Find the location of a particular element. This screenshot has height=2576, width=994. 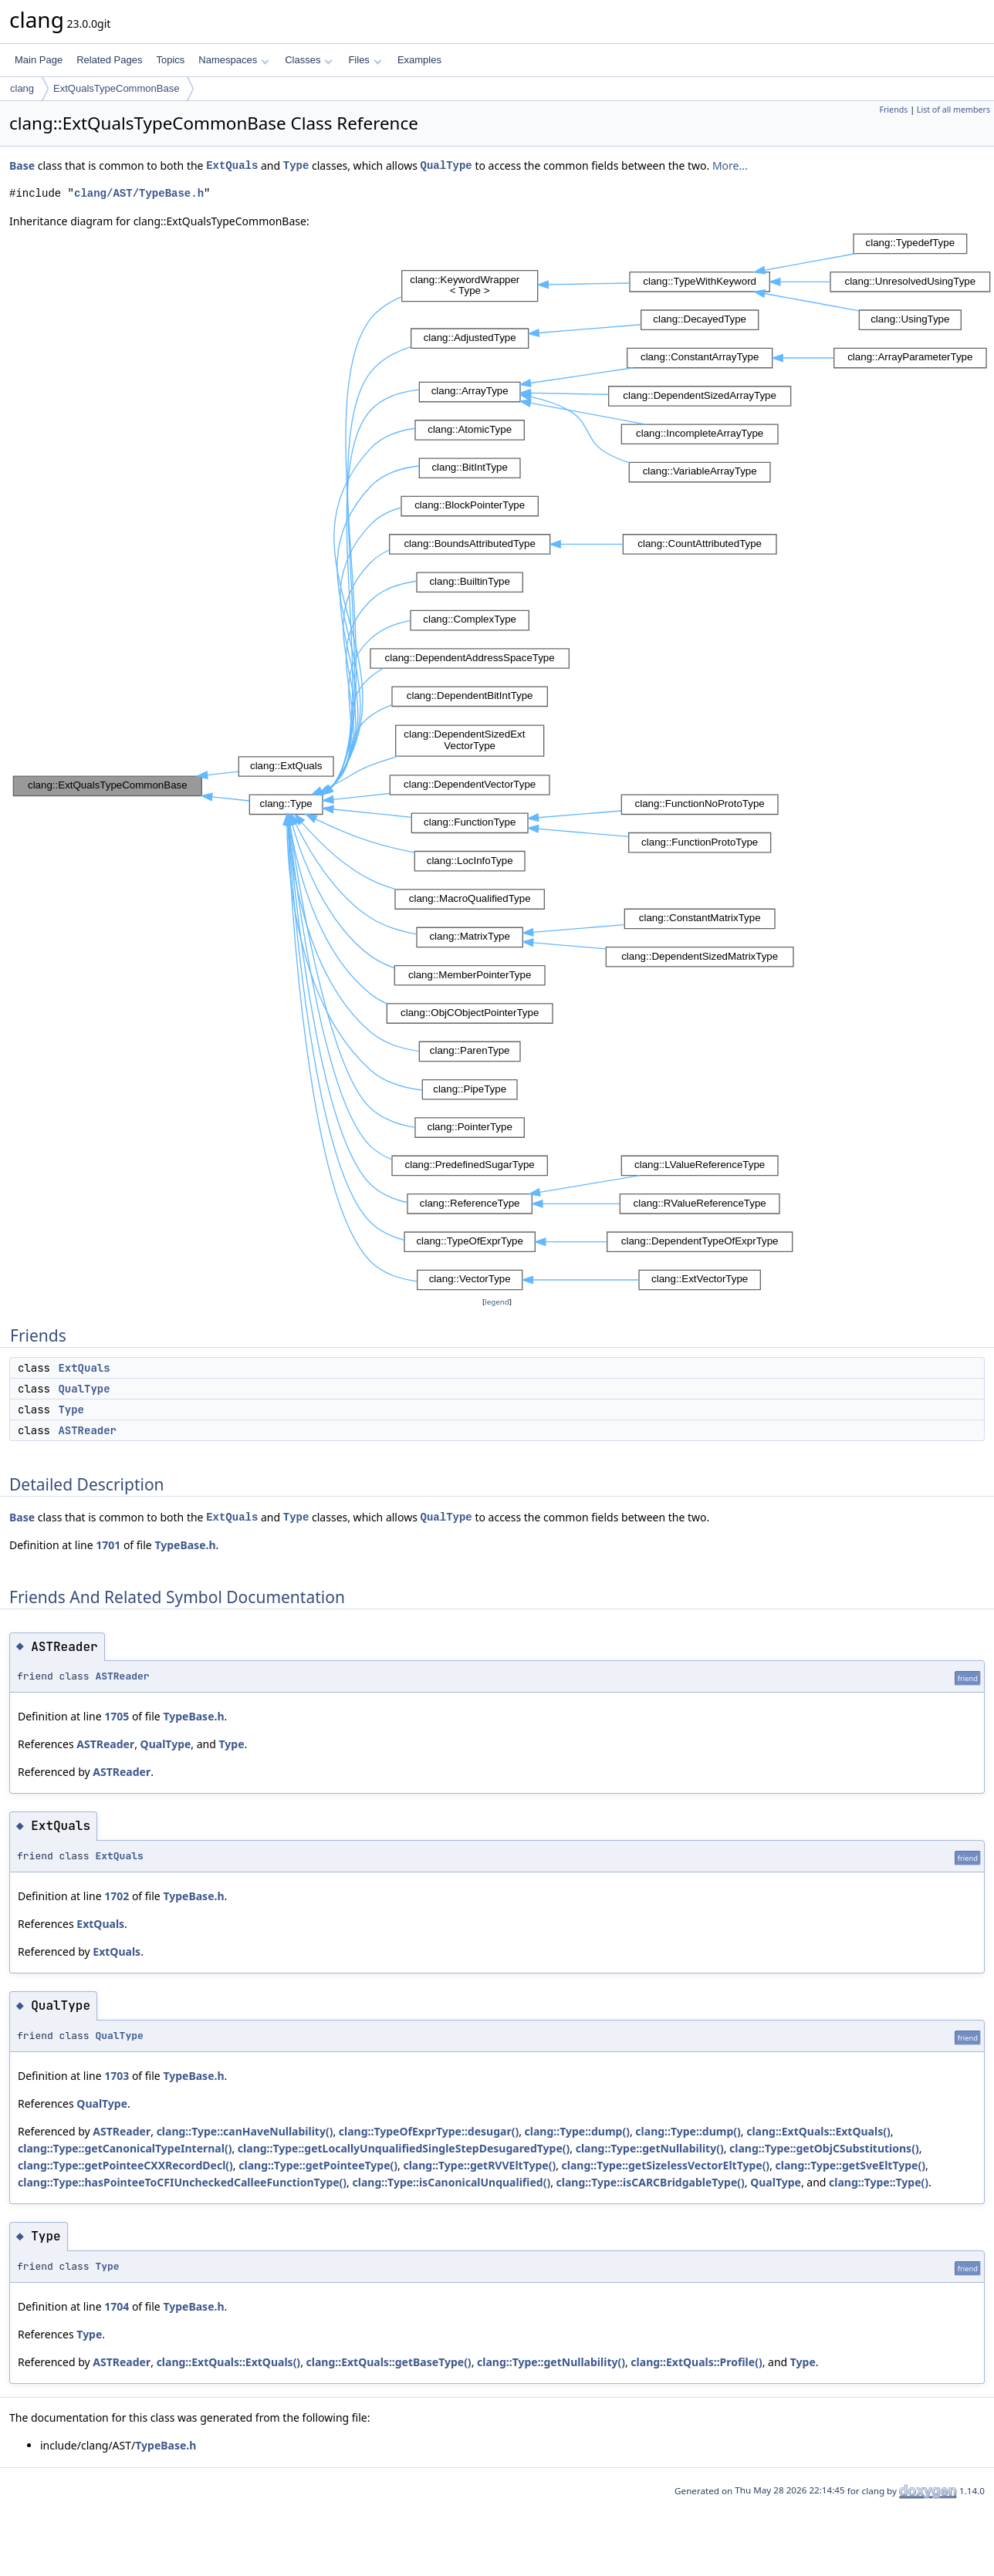

clang::Type::getSizelessVectorEltType() is located at coordinates (666, 2165).